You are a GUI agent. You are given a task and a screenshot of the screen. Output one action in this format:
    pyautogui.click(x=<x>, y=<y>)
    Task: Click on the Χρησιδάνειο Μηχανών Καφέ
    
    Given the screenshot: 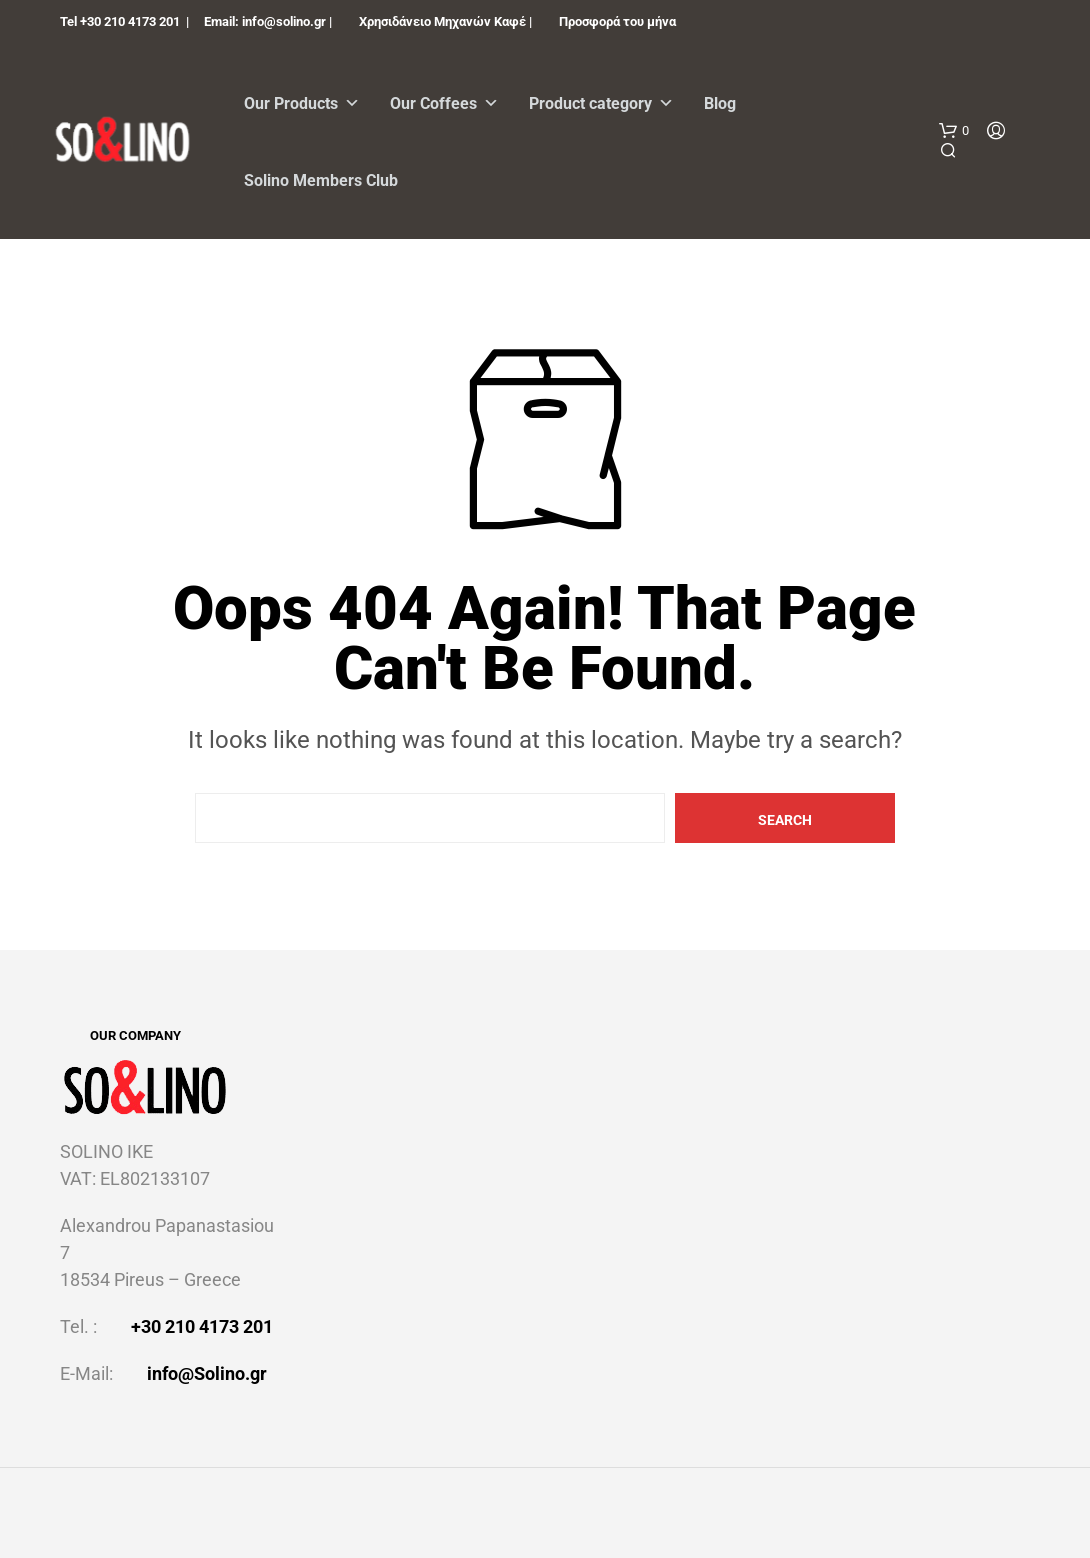 What is the action you would take?
    pyautogui.click(x=442, y=21)
    